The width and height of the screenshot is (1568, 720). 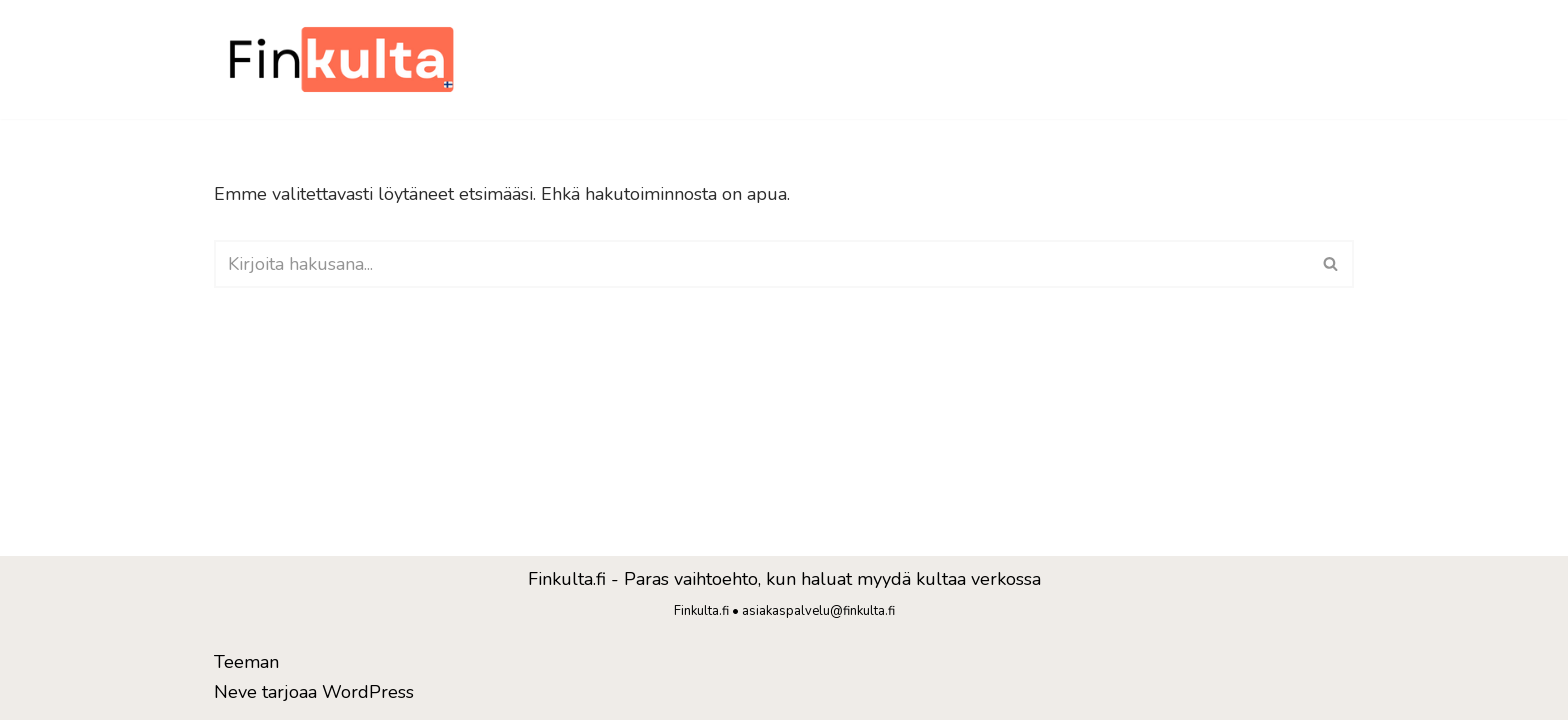 I want to click on WordPress, so click(x=368, y=692).